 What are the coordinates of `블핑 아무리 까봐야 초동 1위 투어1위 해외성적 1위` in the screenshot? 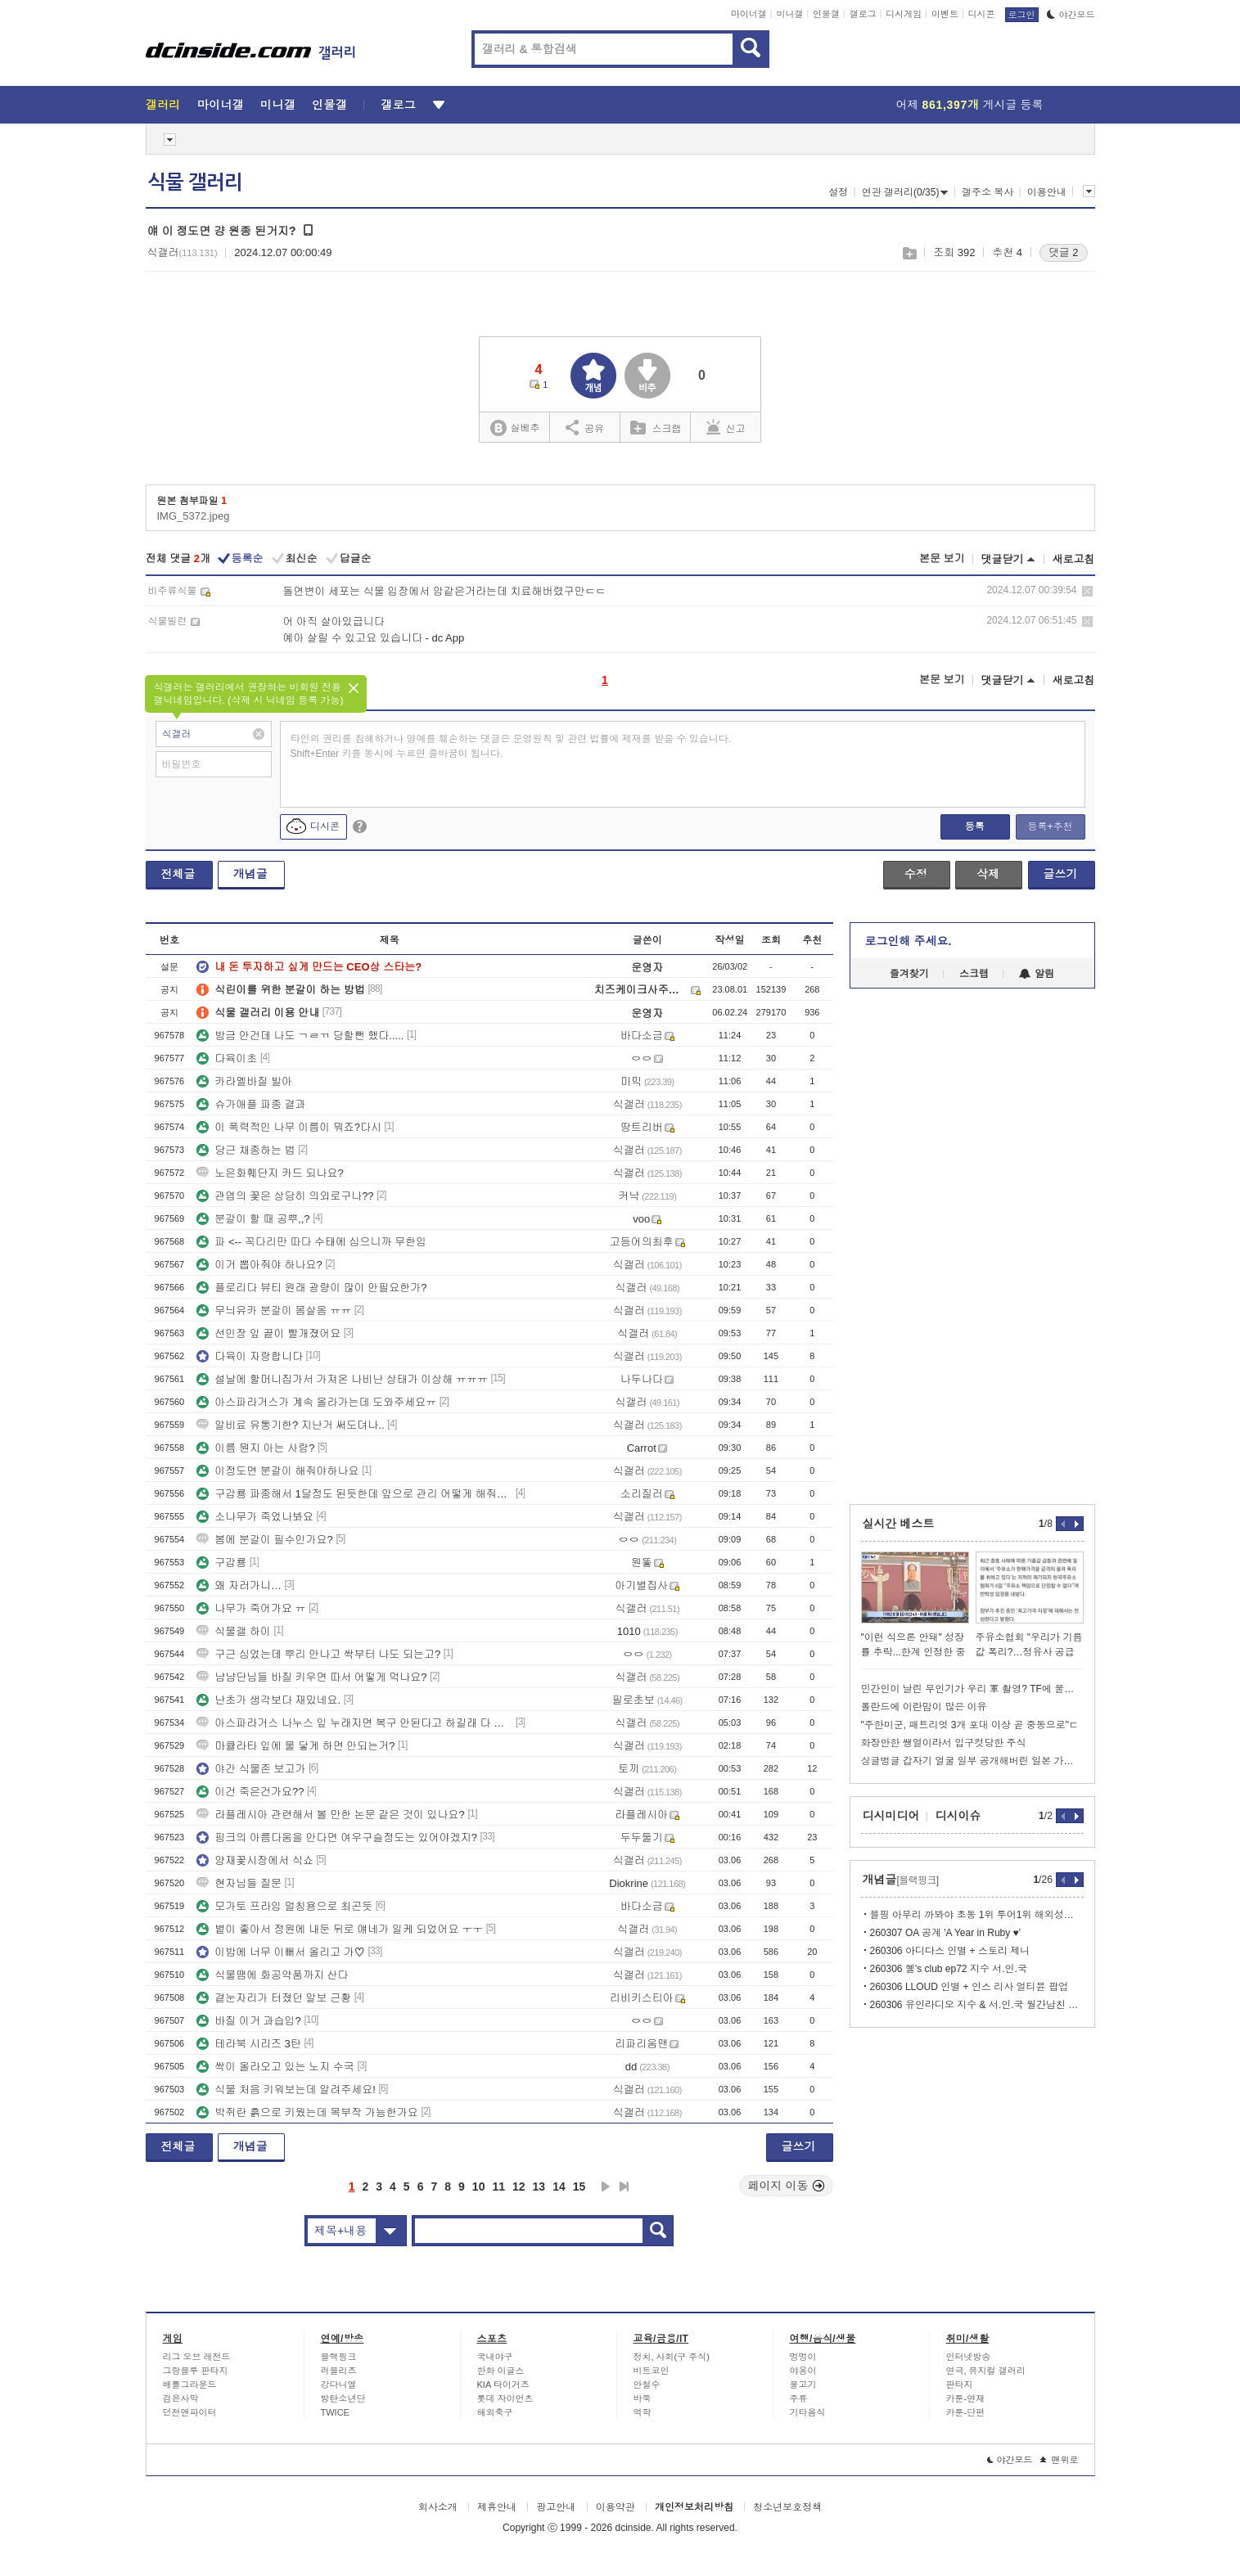 It's located at (977, 1915).